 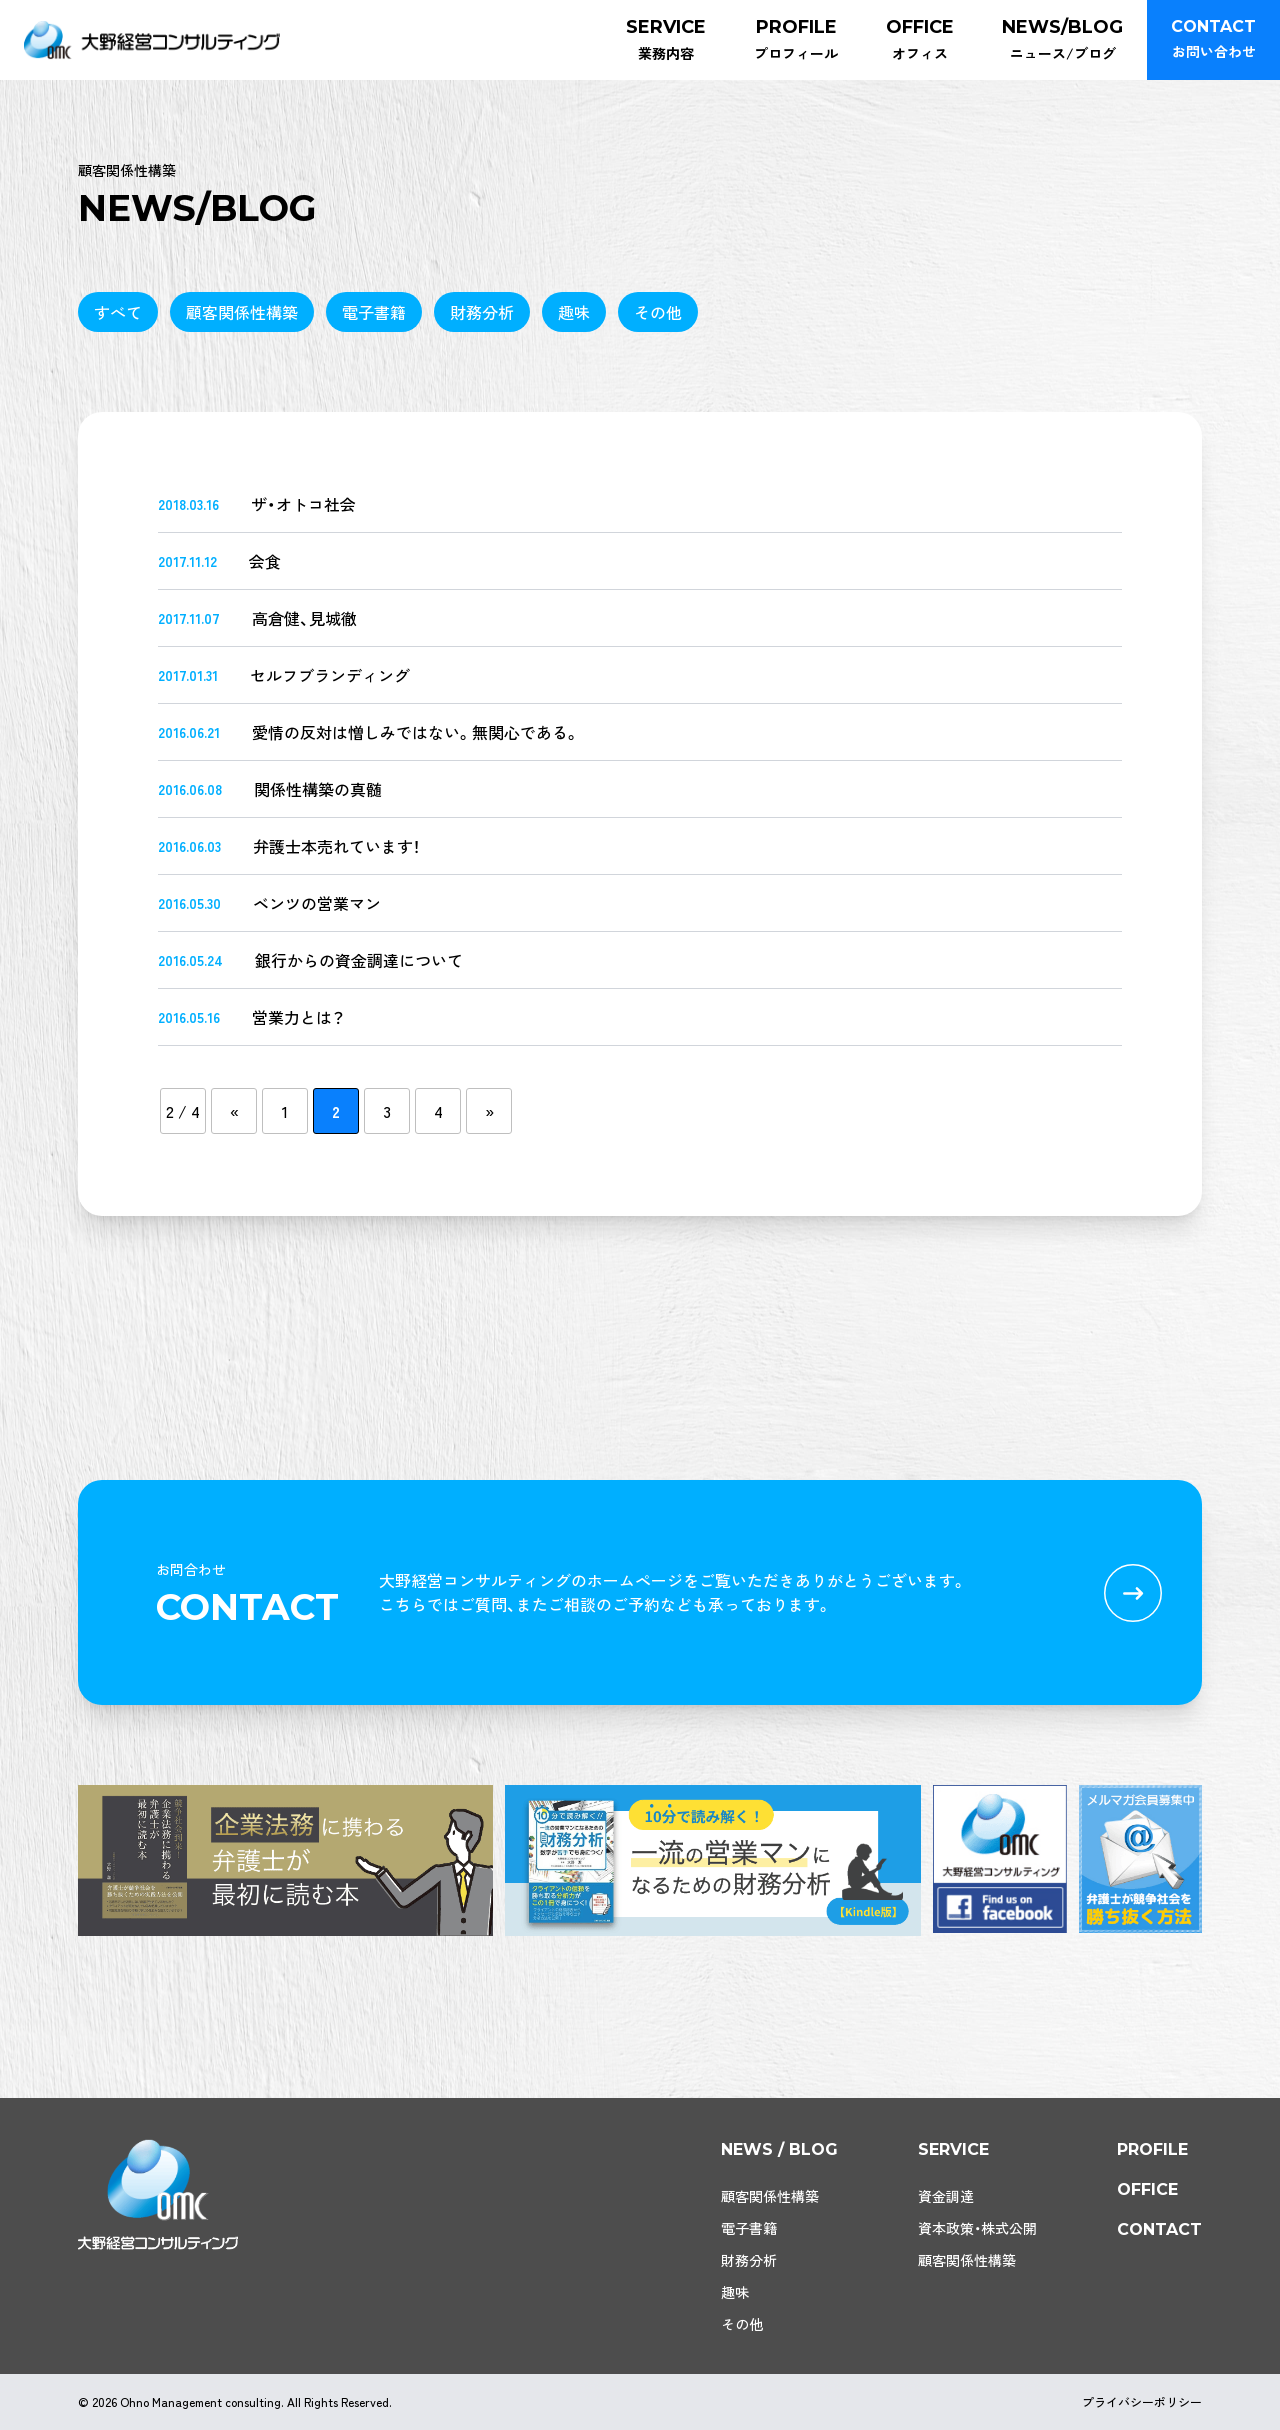 What do you see at coordinates (118, 312) in the screenshot?
I see `すべて` at bounding box center [118, 312].